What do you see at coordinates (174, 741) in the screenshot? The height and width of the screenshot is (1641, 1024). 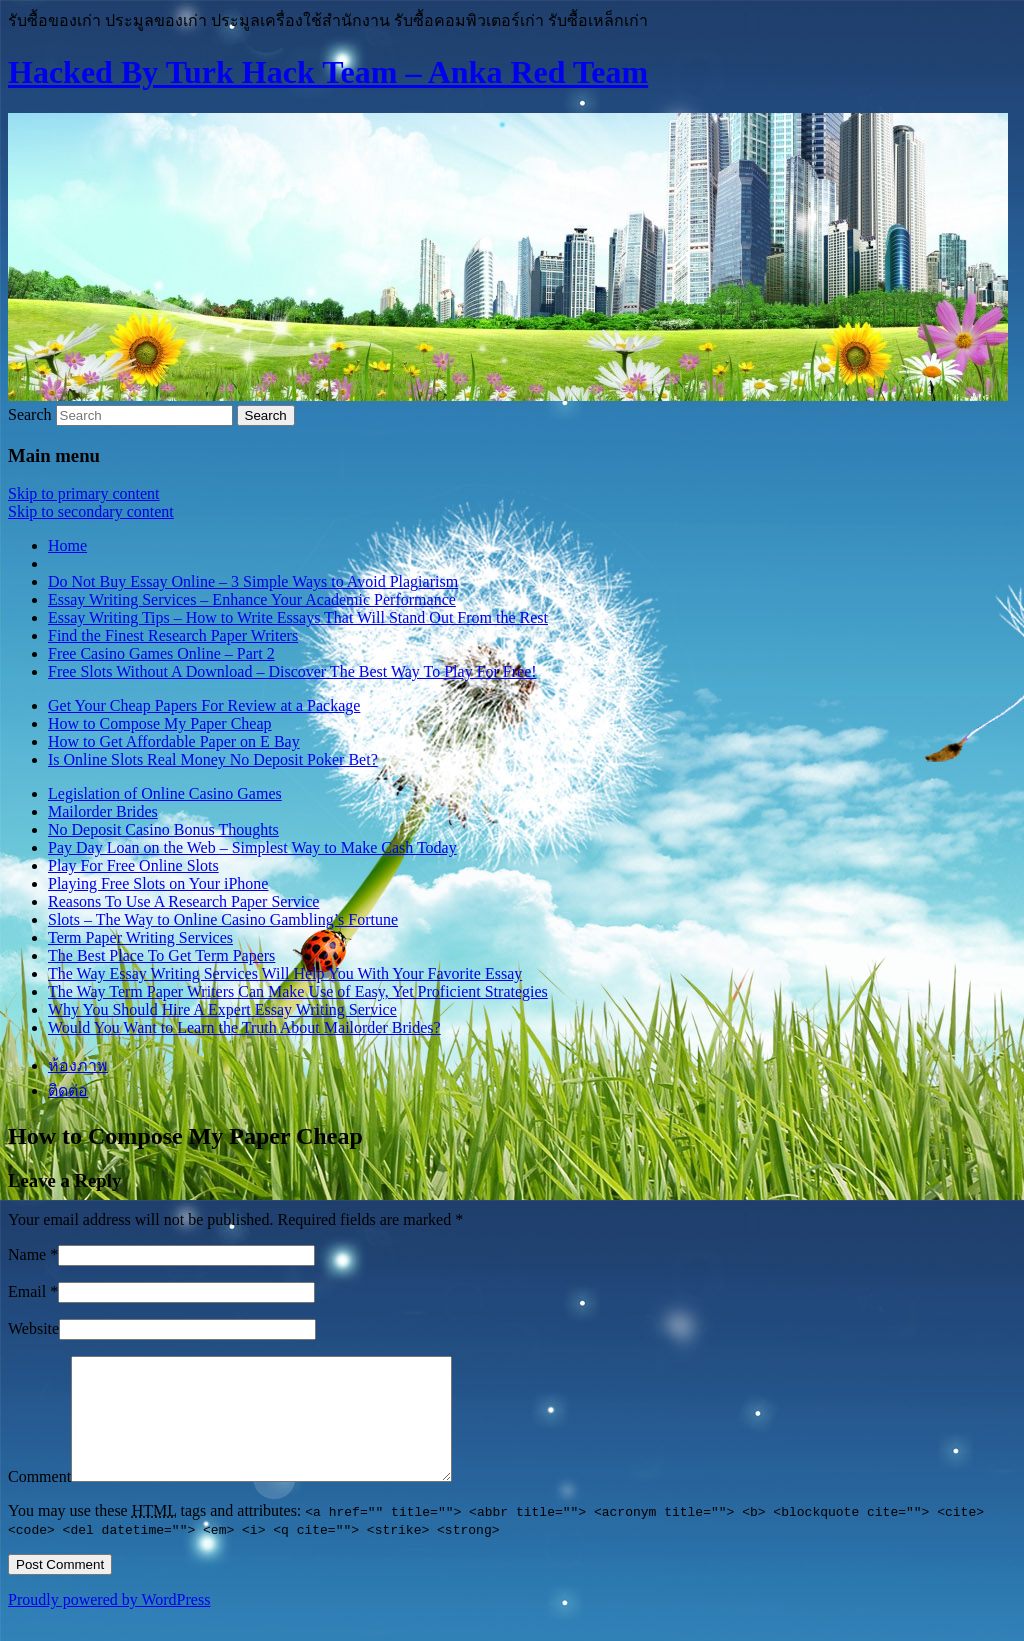 I see `How to Get Affordable Paper on E Bay` at bounding box center [174, 741].